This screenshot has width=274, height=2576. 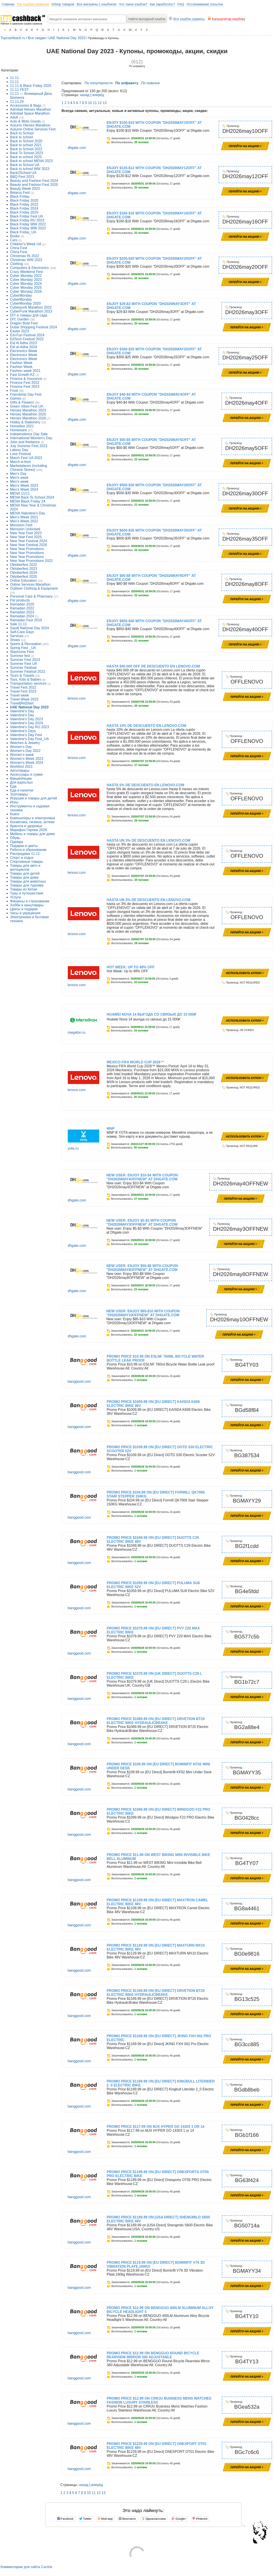 What do you see at coordinates (21, 747) in the screenshot?
I see `Women's Day` at bounding box center [21, 747].